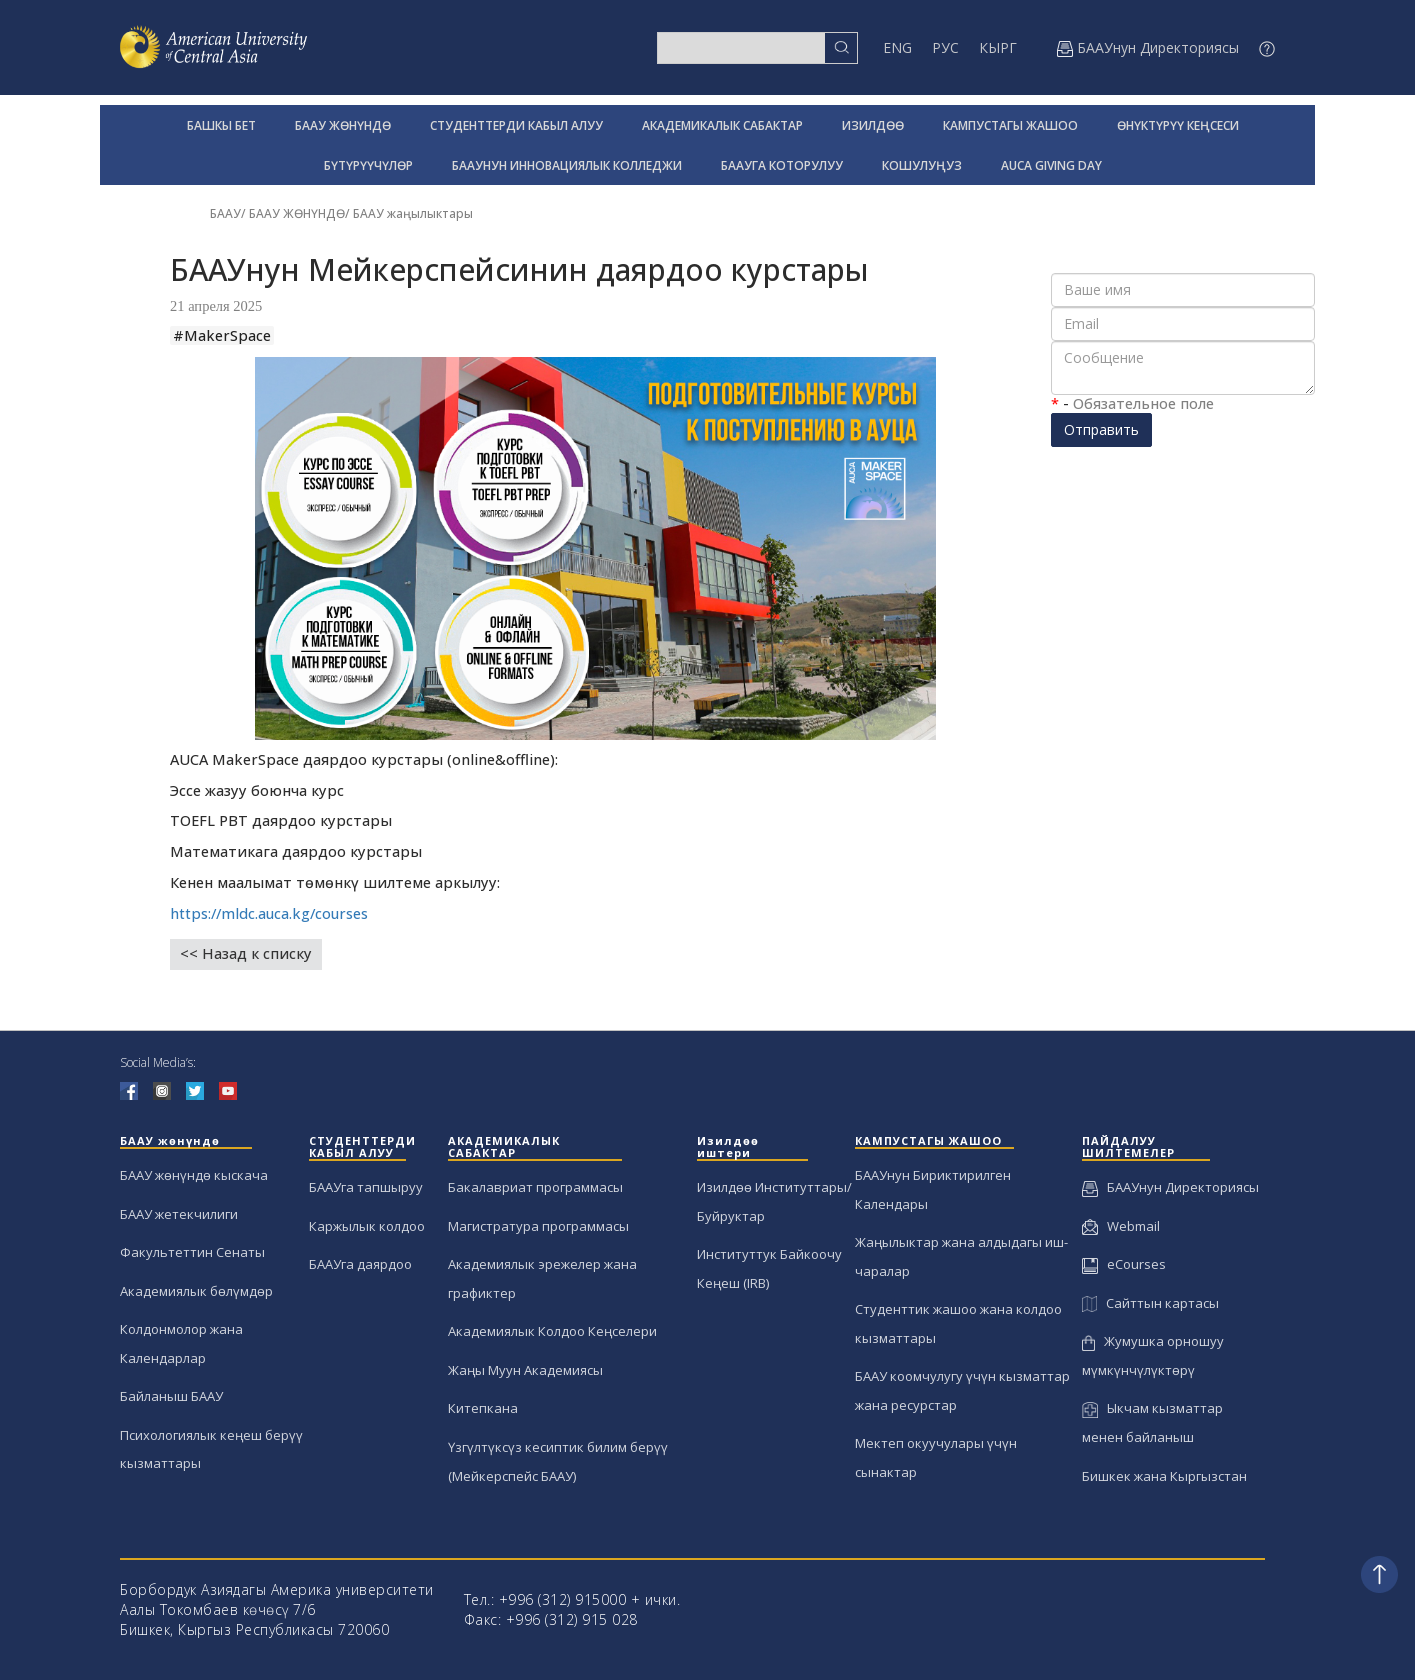 The image size is (1415, 1680). Describe the element at coordinates (552, 1331) in the screenshot. I see `Академиялык Колдоо Кеңселери` at that location.